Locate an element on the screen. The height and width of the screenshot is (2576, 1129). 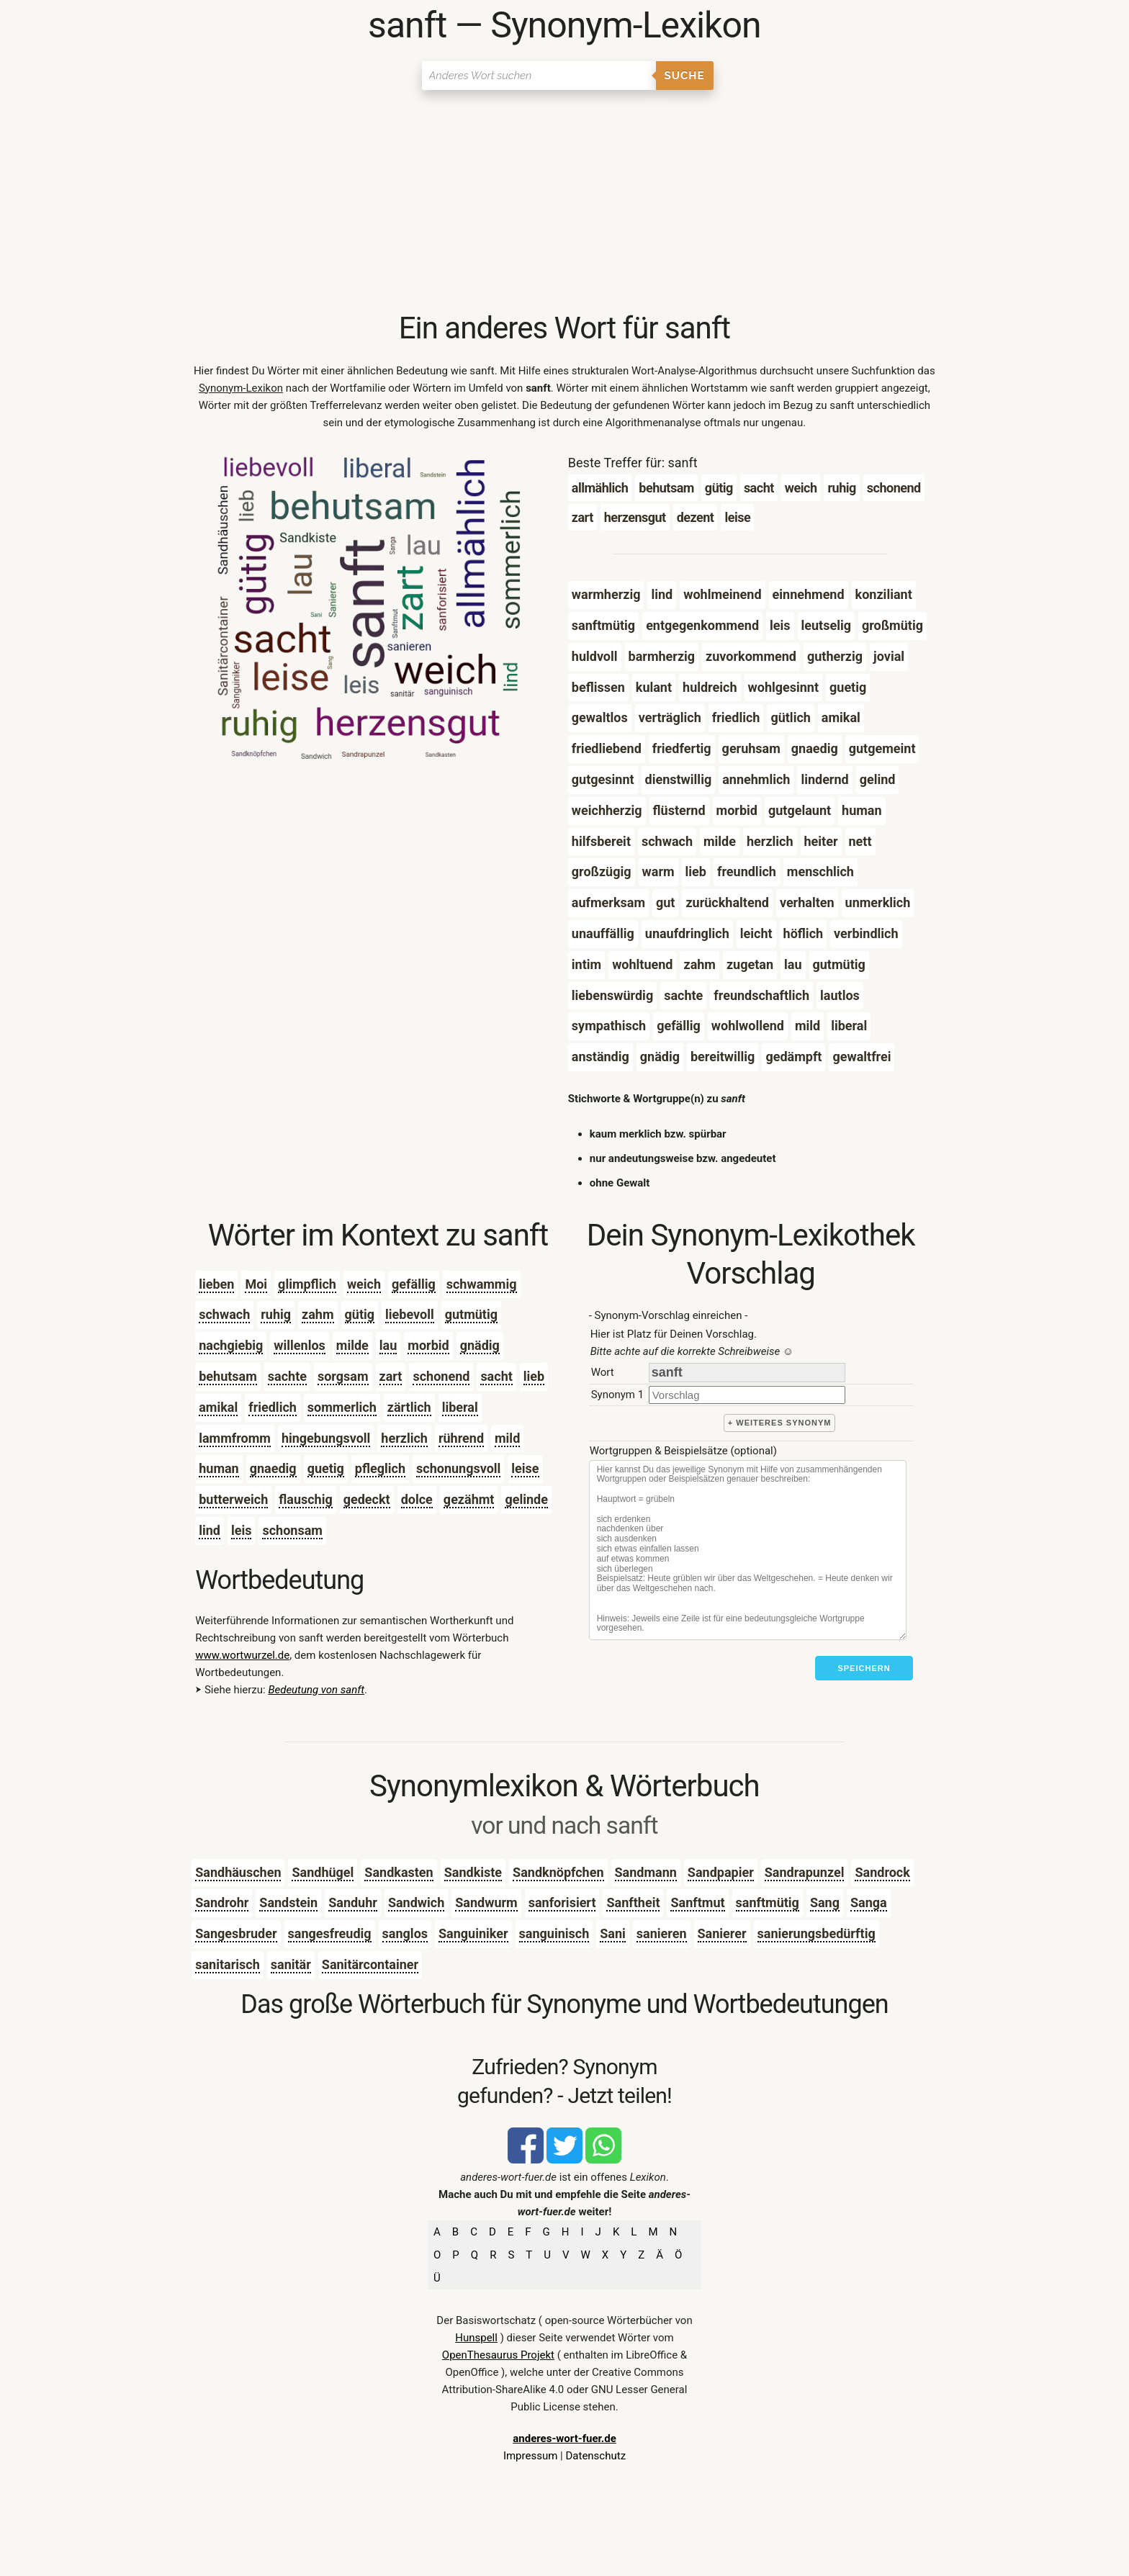
Bedeutung von sanft is located at coordinates (316, 1689).